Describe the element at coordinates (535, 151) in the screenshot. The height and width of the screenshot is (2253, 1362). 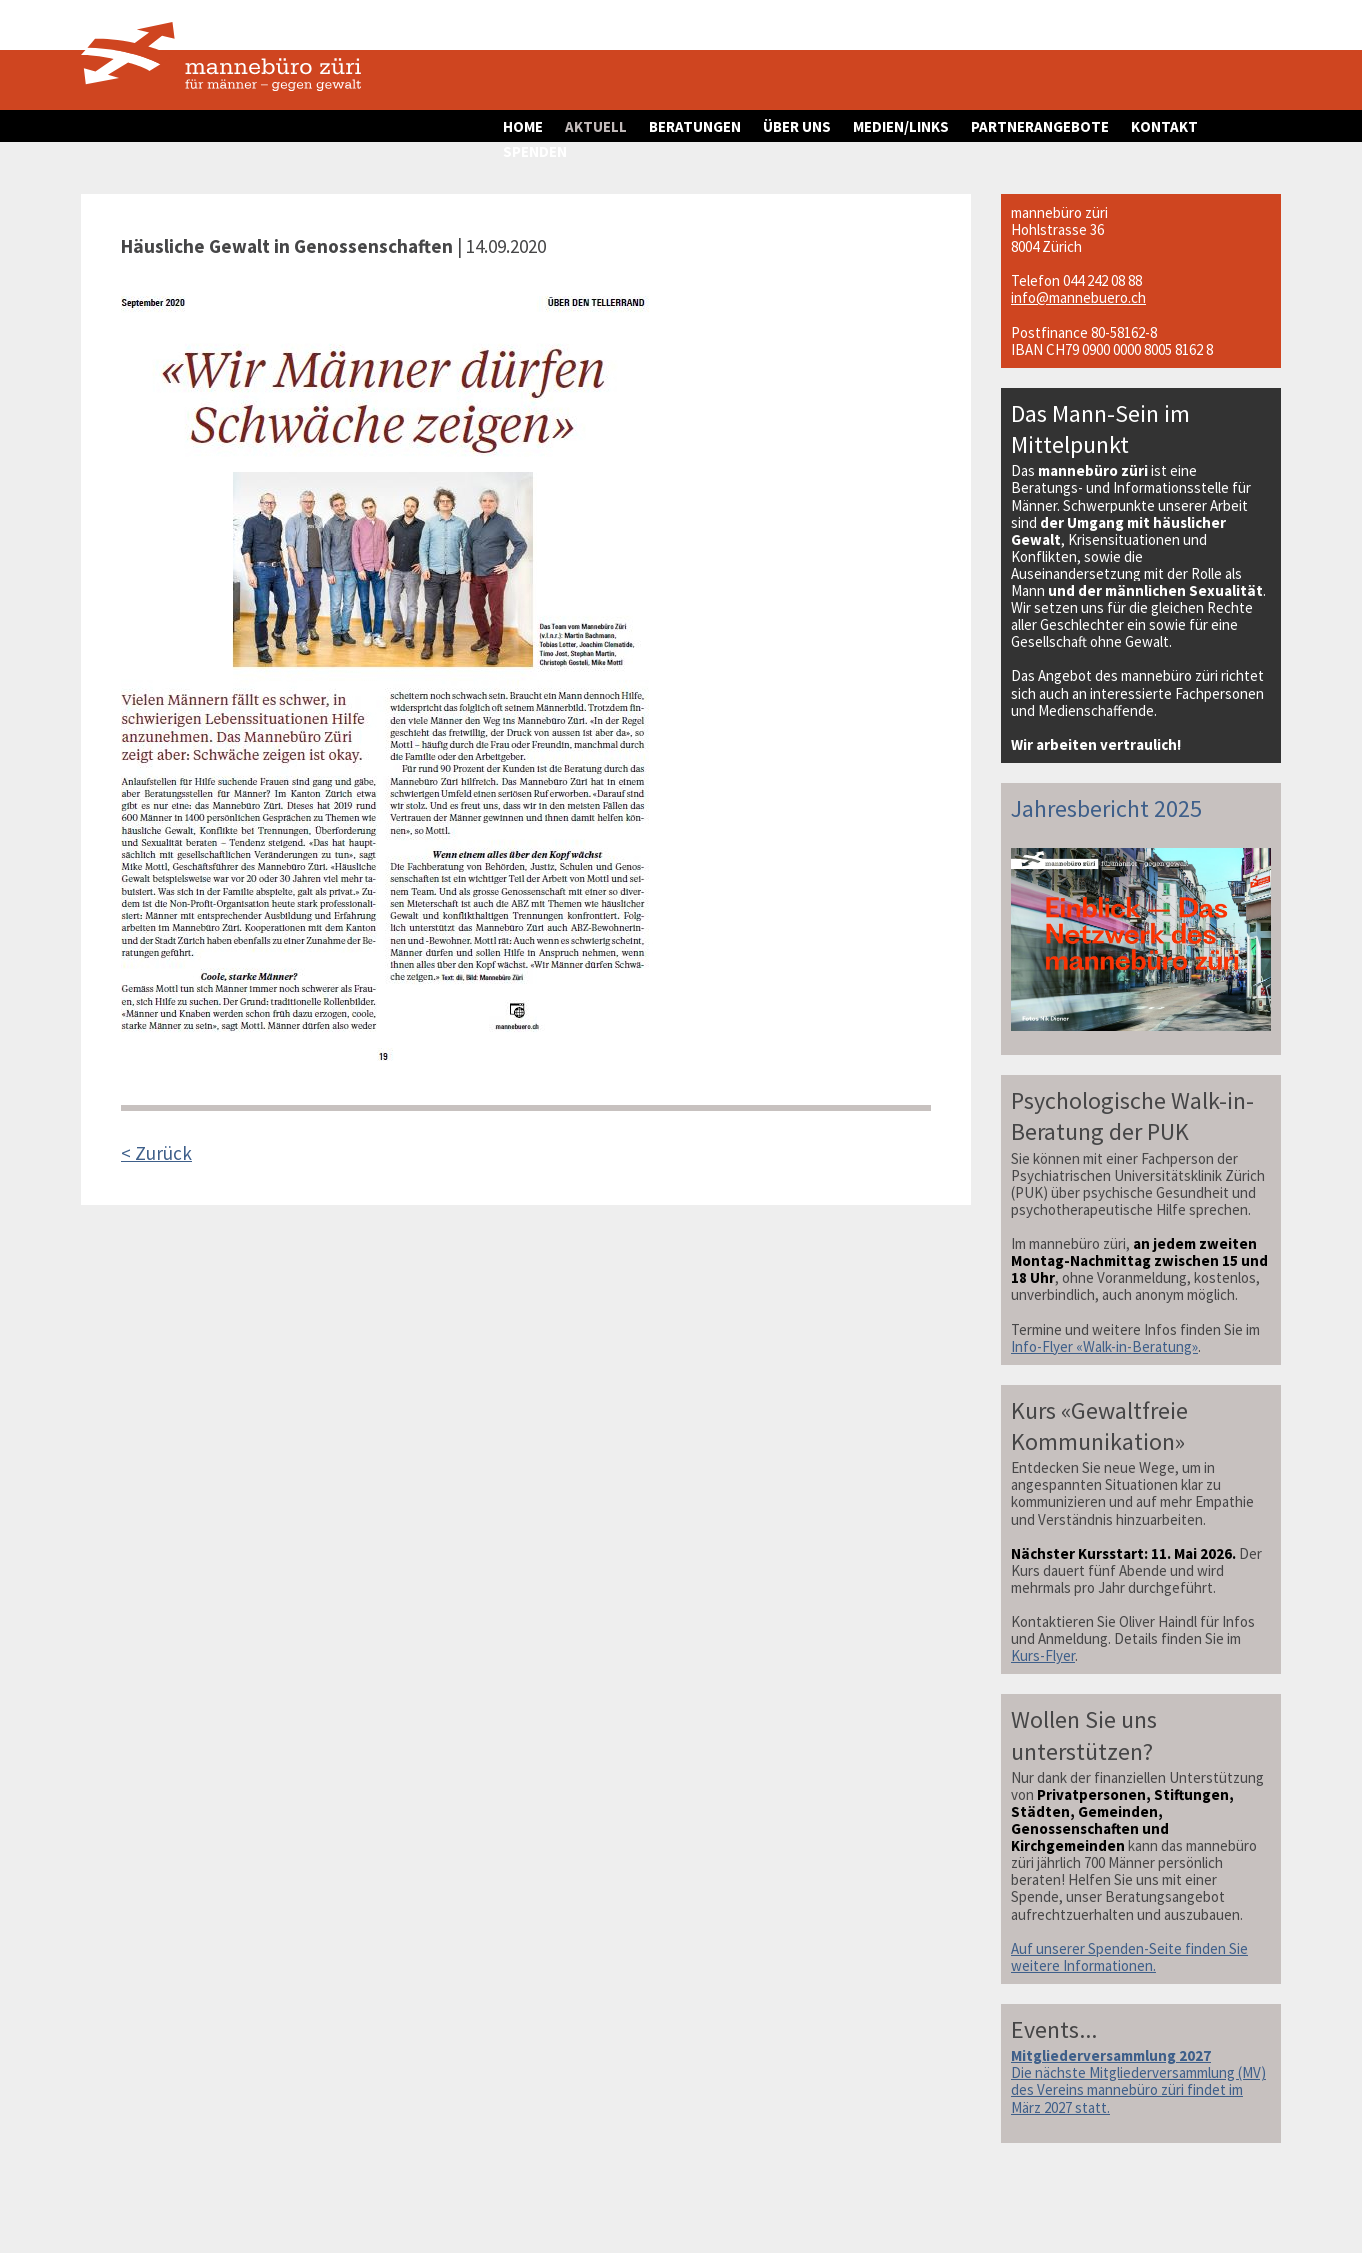
I see `SPENDEN` at that location.